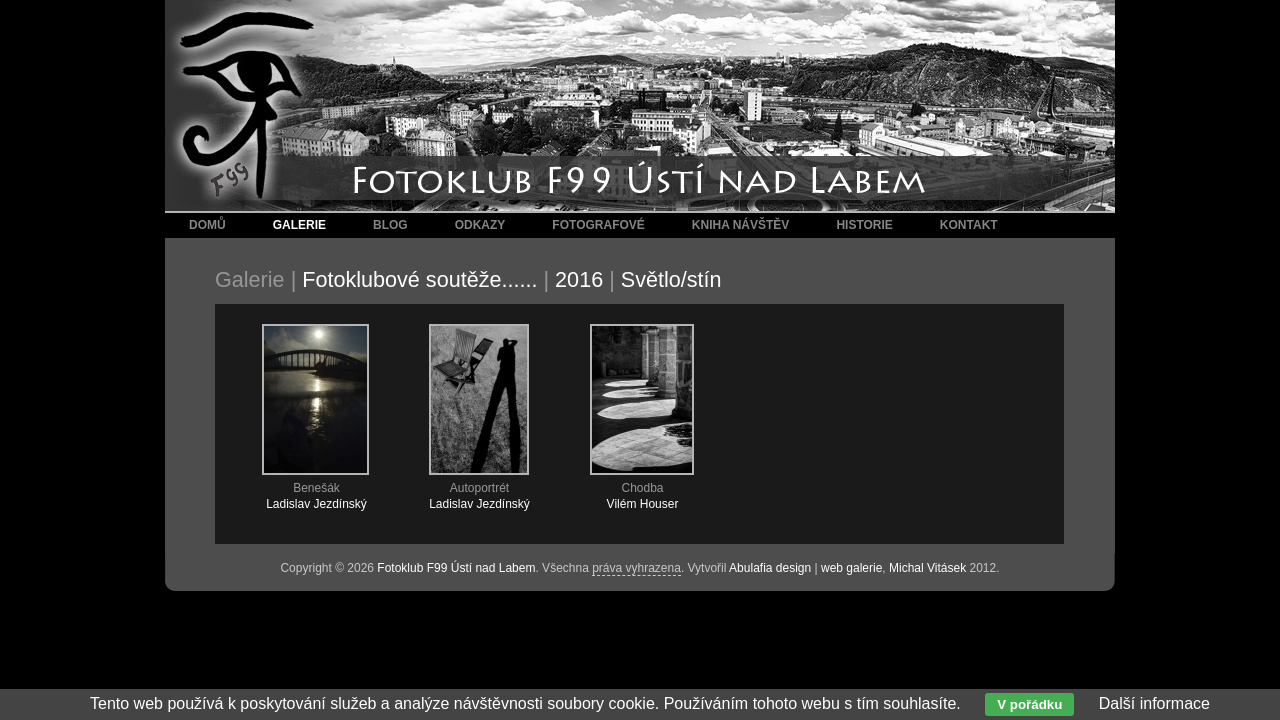 The width and height of the screenshot is (1280, 720). I want to click on Abulafia design, so click(770, 568).